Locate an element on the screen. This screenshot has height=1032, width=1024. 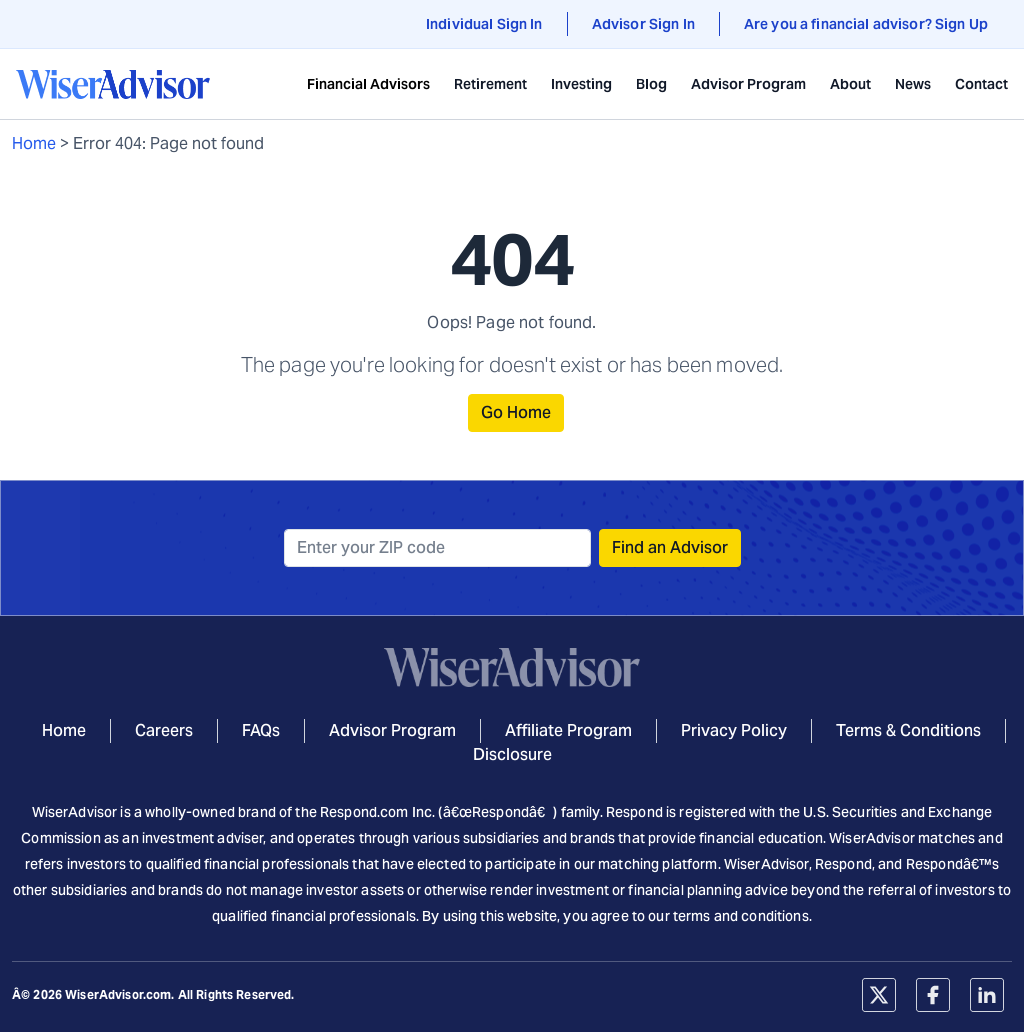
Respond.com is located at coordinates (364, 812).